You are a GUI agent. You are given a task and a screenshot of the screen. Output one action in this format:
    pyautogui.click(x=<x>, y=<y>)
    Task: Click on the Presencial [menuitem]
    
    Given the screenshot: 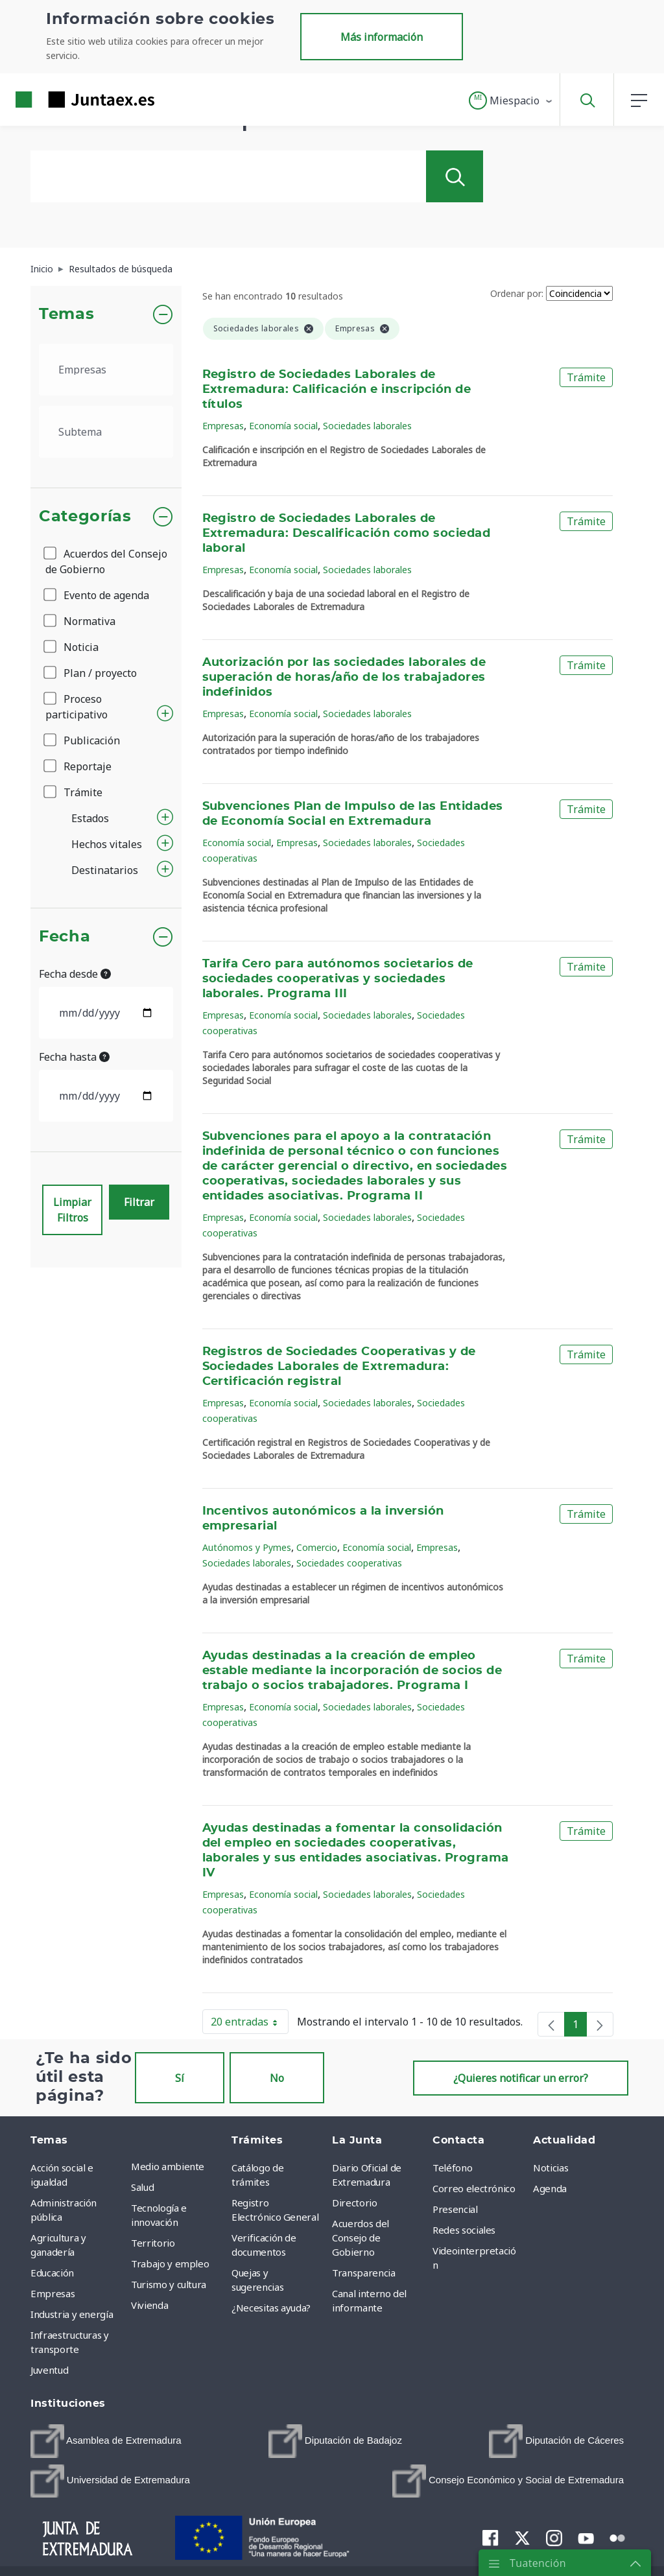 What is the action you would take?
    pyautogui.click(x=455, y=2209)
    